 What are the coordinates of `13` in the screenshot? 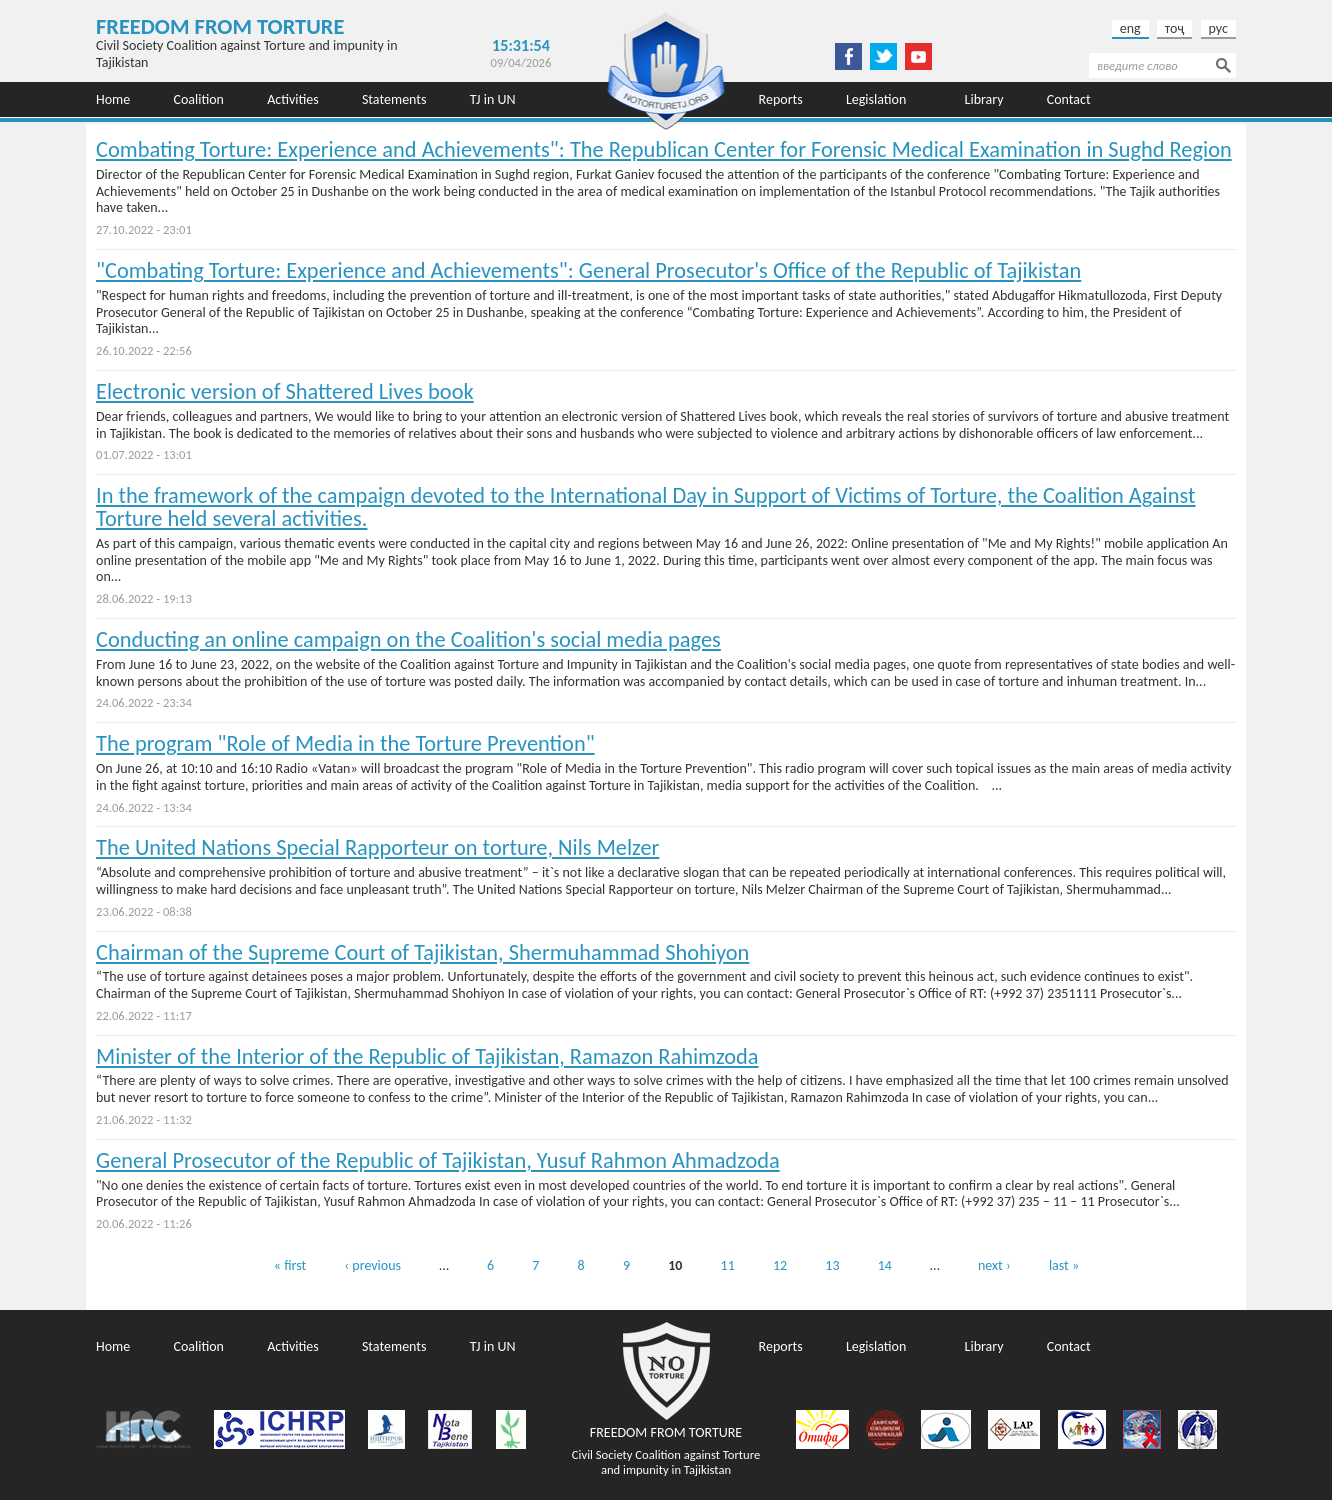 It's located at (832, 1265).